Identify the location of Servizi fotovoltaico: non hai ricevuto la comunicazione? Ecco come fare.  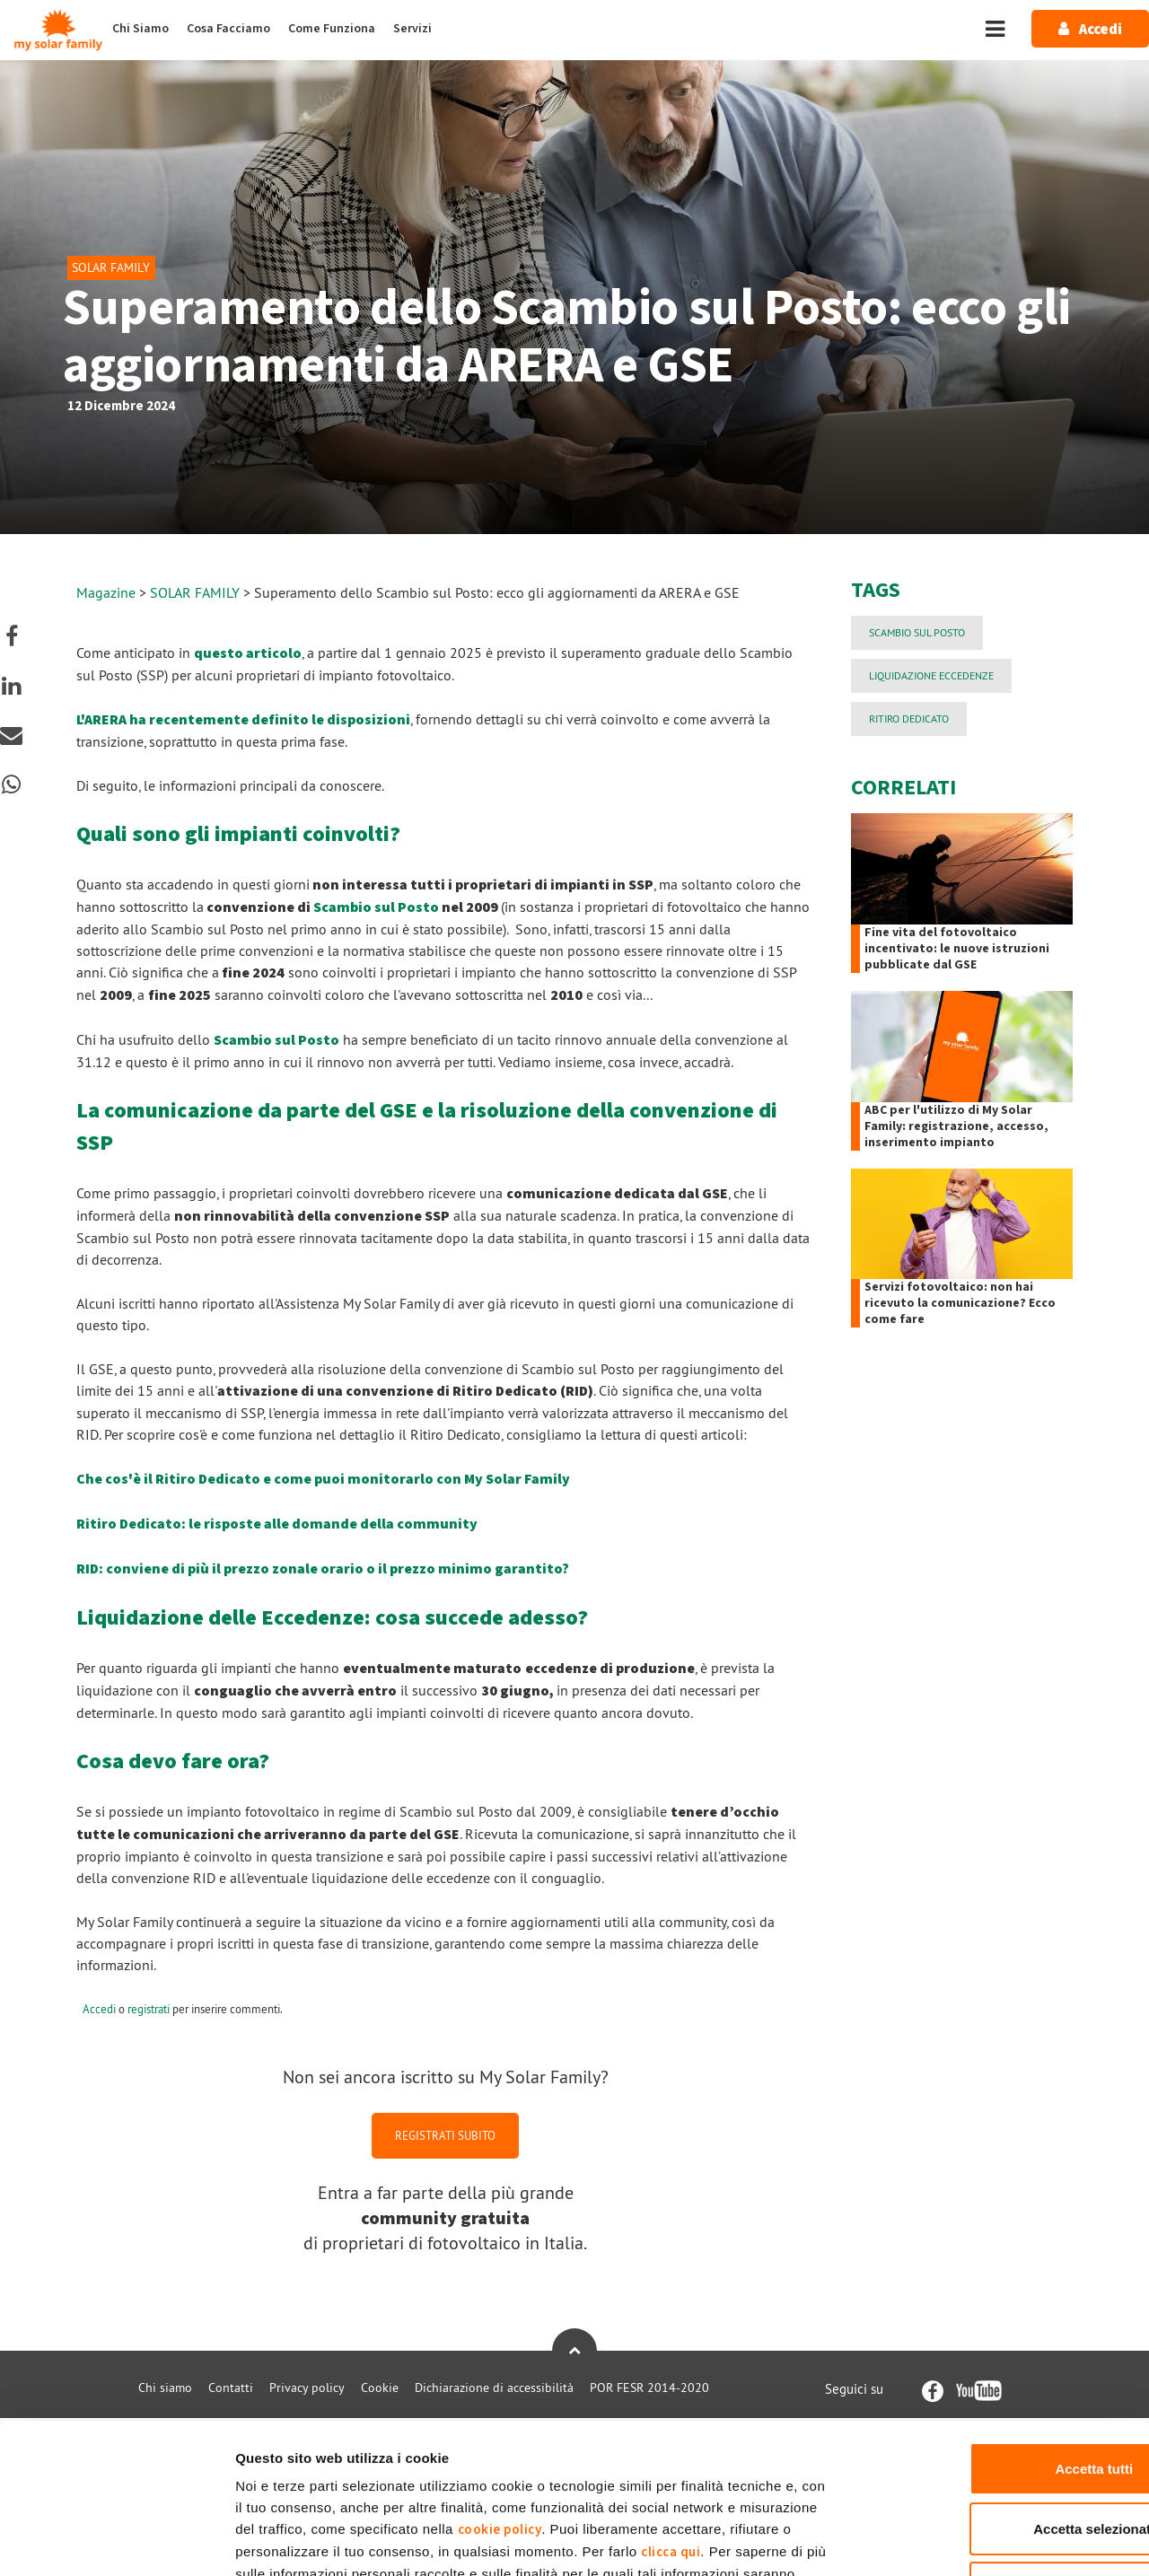
(960, 1303).